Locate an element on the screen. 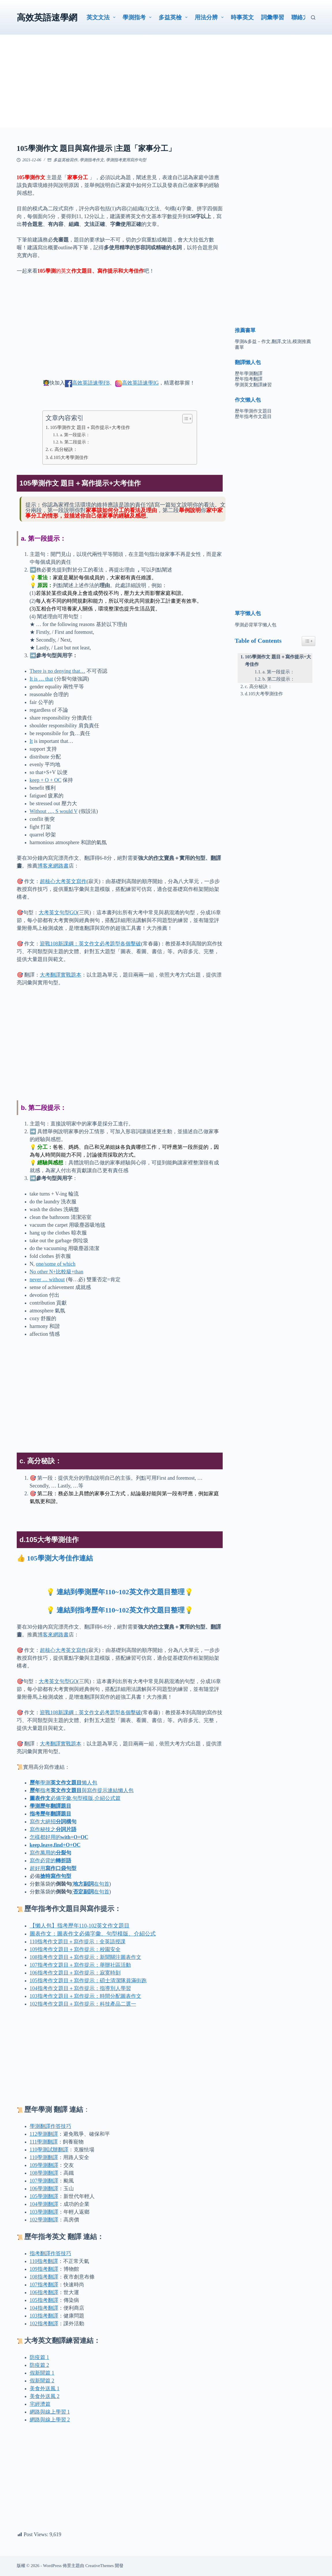 This screenshot has height=2576, width=332. It is … that is located at coordinates (41, 679).